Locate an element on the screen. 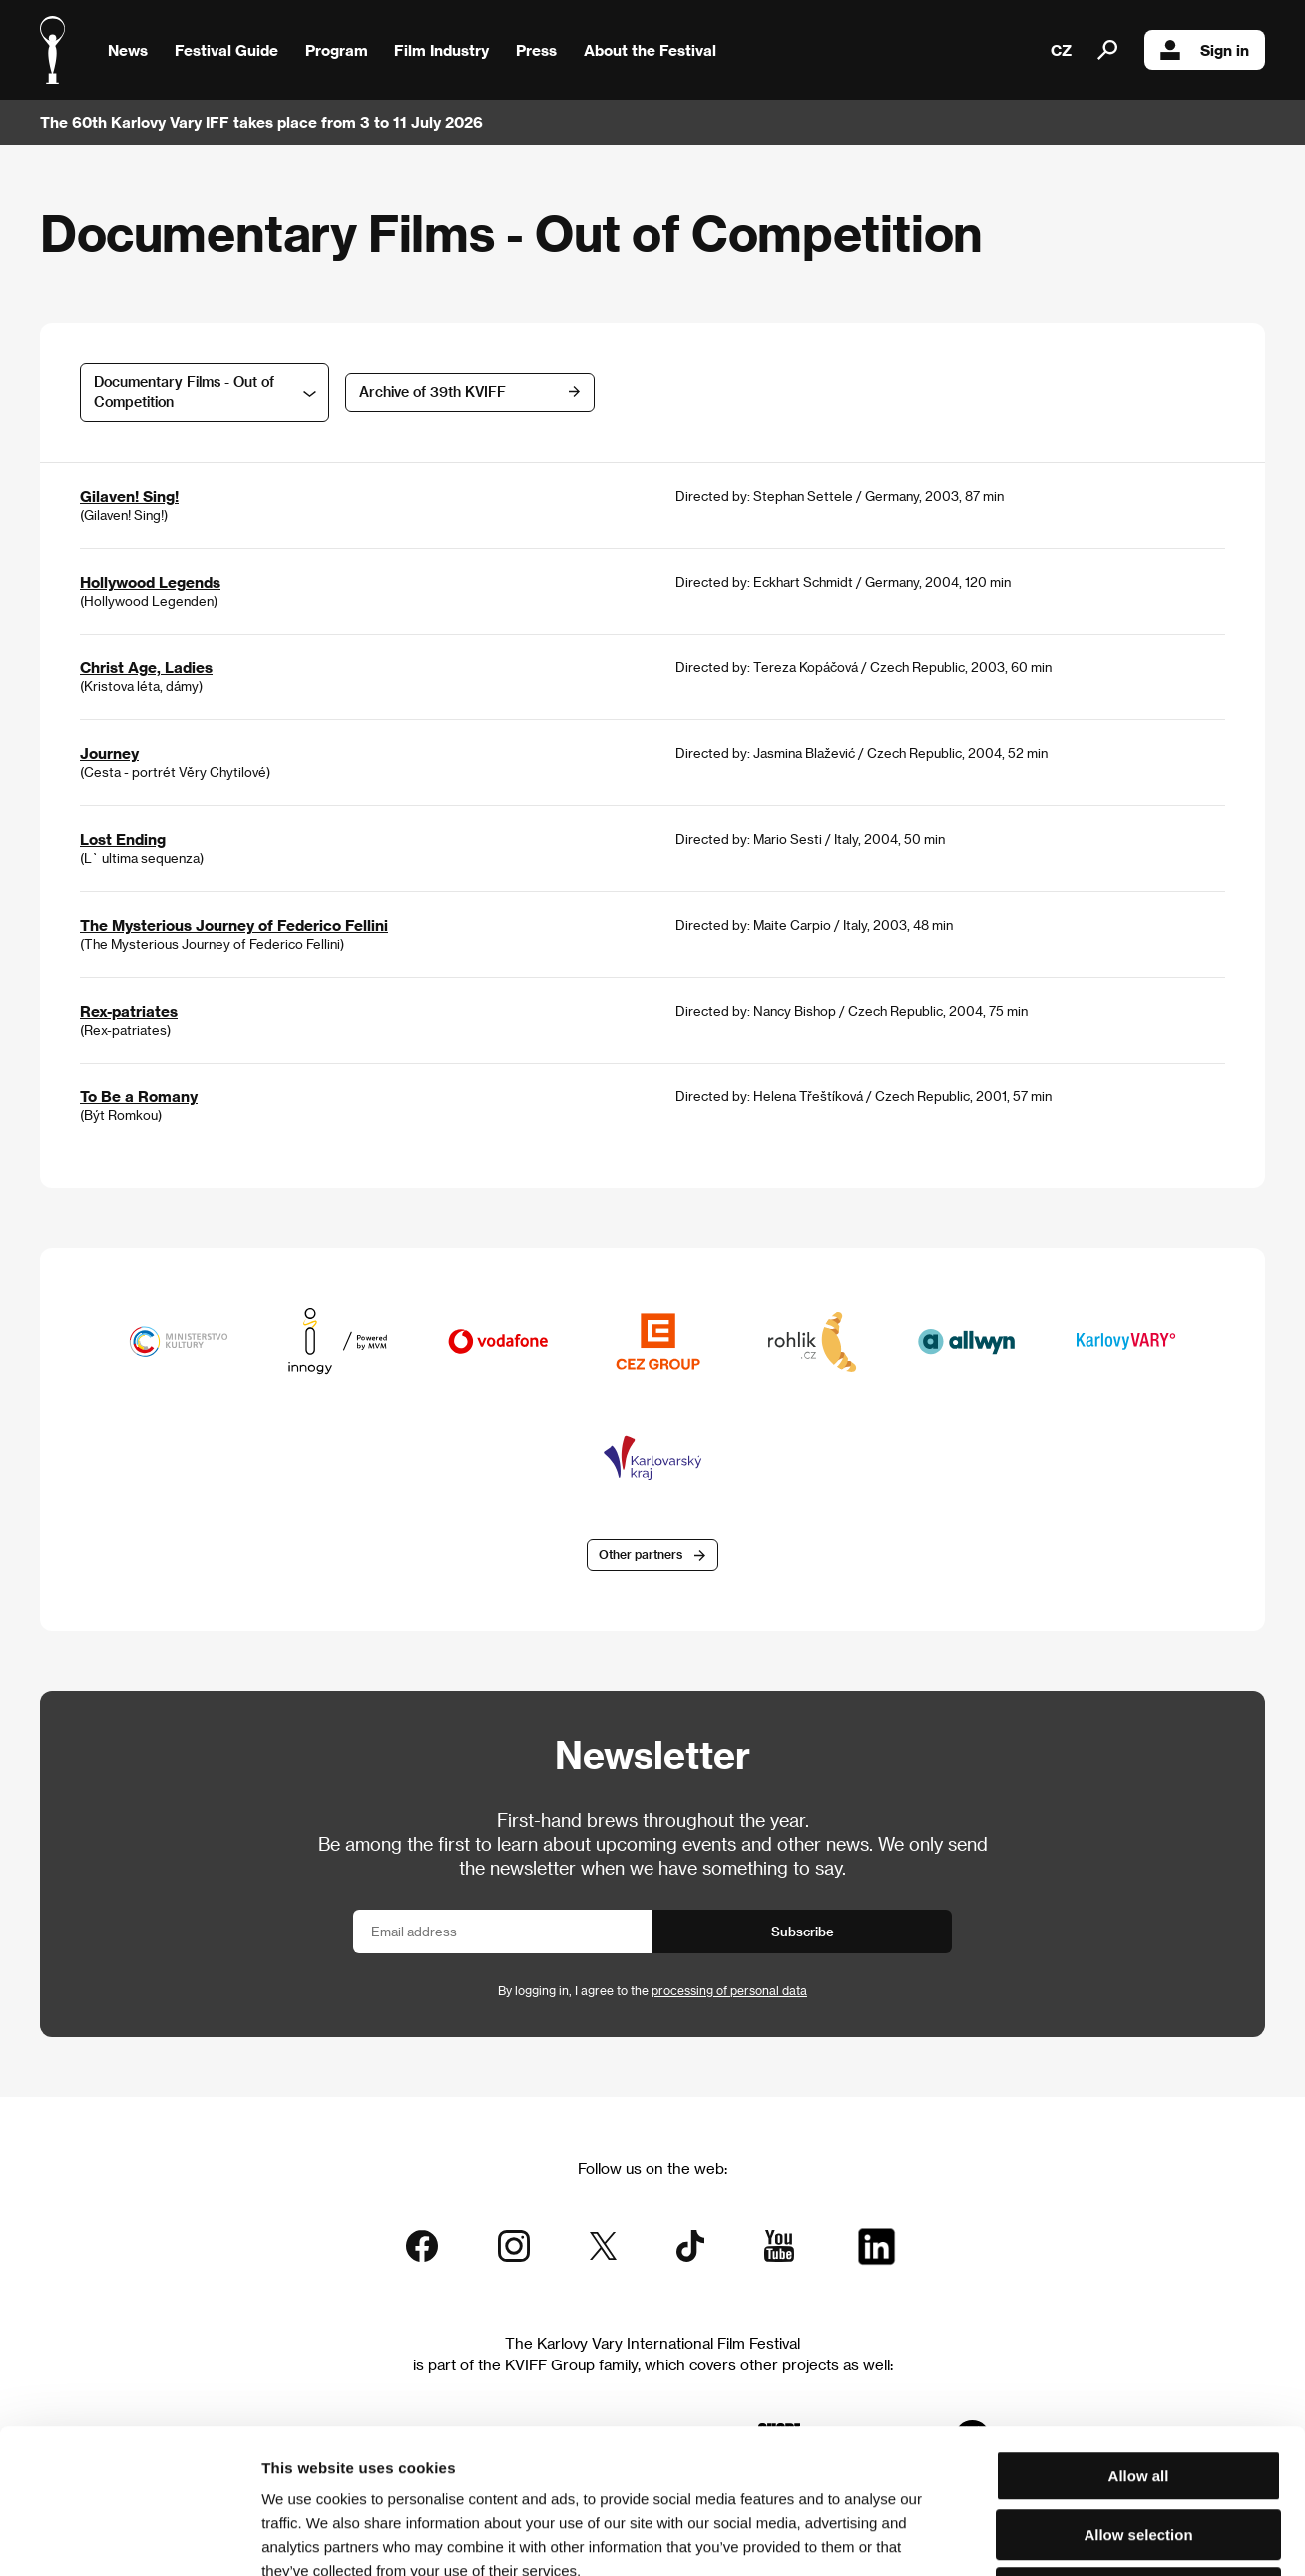 The height and width of the screenshot is (2576, 1305). About the Festival is located at coordinates (650, 50).